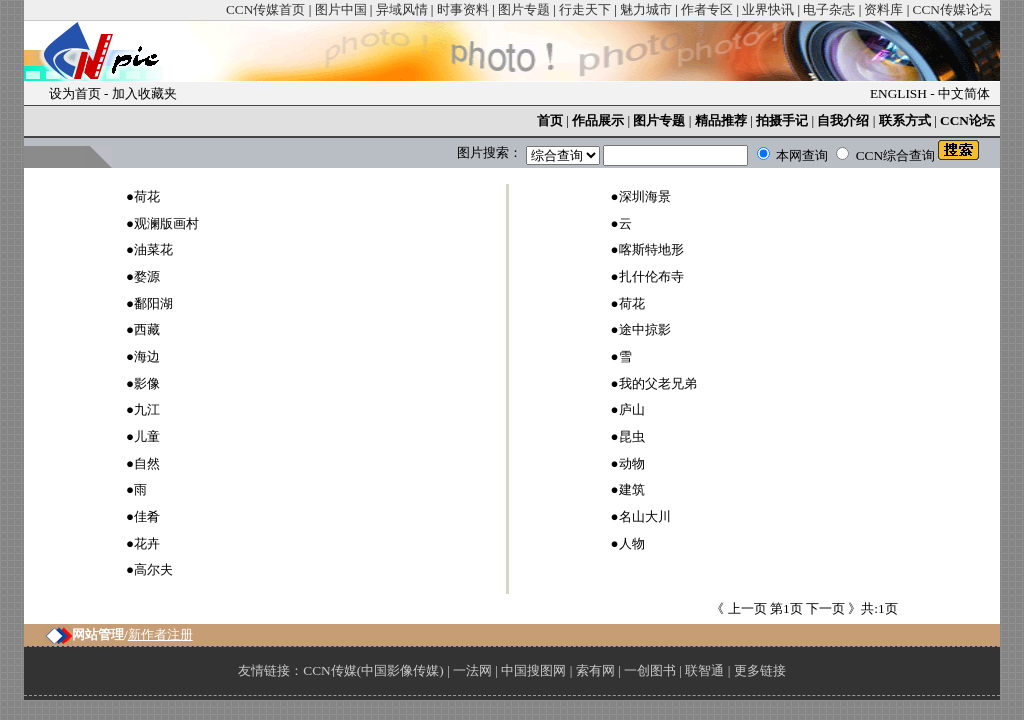 Image resolution: width=1024 pixels, height=720 pixels. What do you see at coordinates (147, 383) in the screenshot?
I see `影像` at bounding box center [147, 383].